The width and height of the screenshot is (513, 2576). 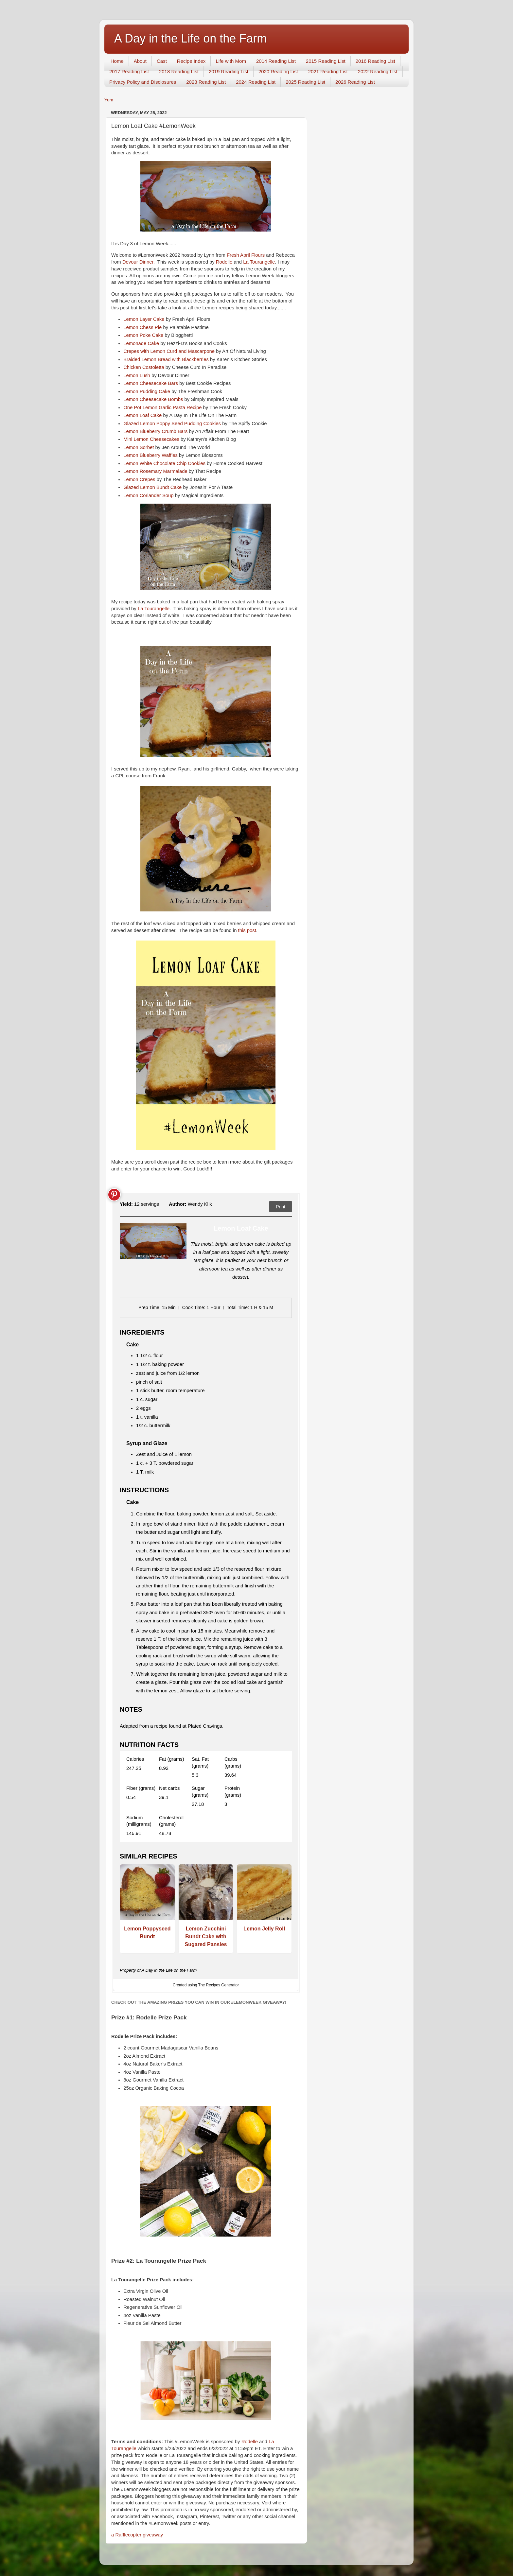 What do you see at coordinates (378, 71) in the screenshot?
I see `2022 Reading List` at bounding box center [378, 71].